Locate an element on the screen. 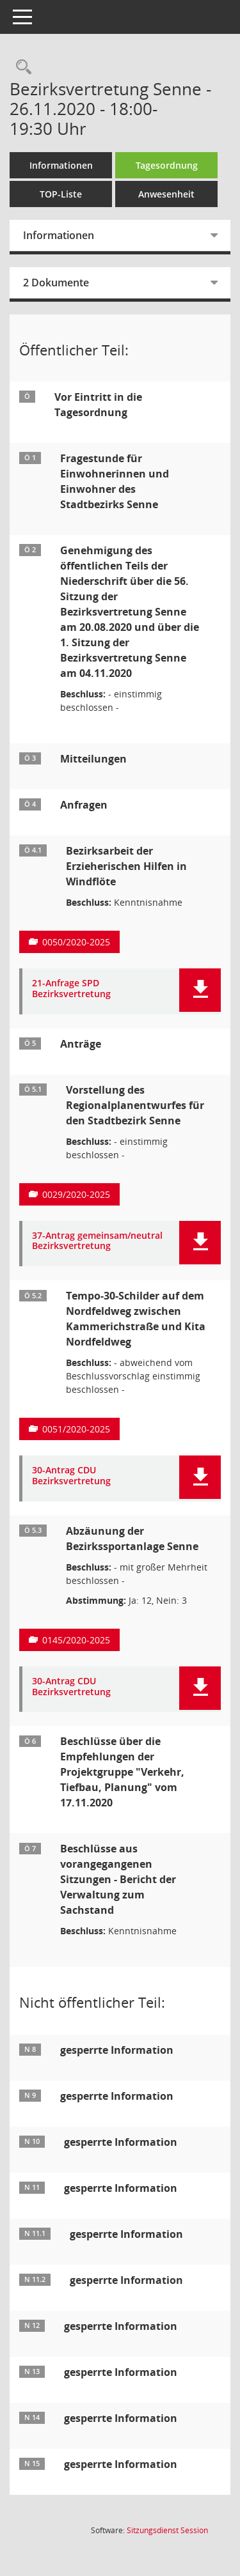 This screenshot has width=240, height=2576. TOP-Liste [Tagesordnung schrittweise abarbeiten] is located at coordinates (61, 194).